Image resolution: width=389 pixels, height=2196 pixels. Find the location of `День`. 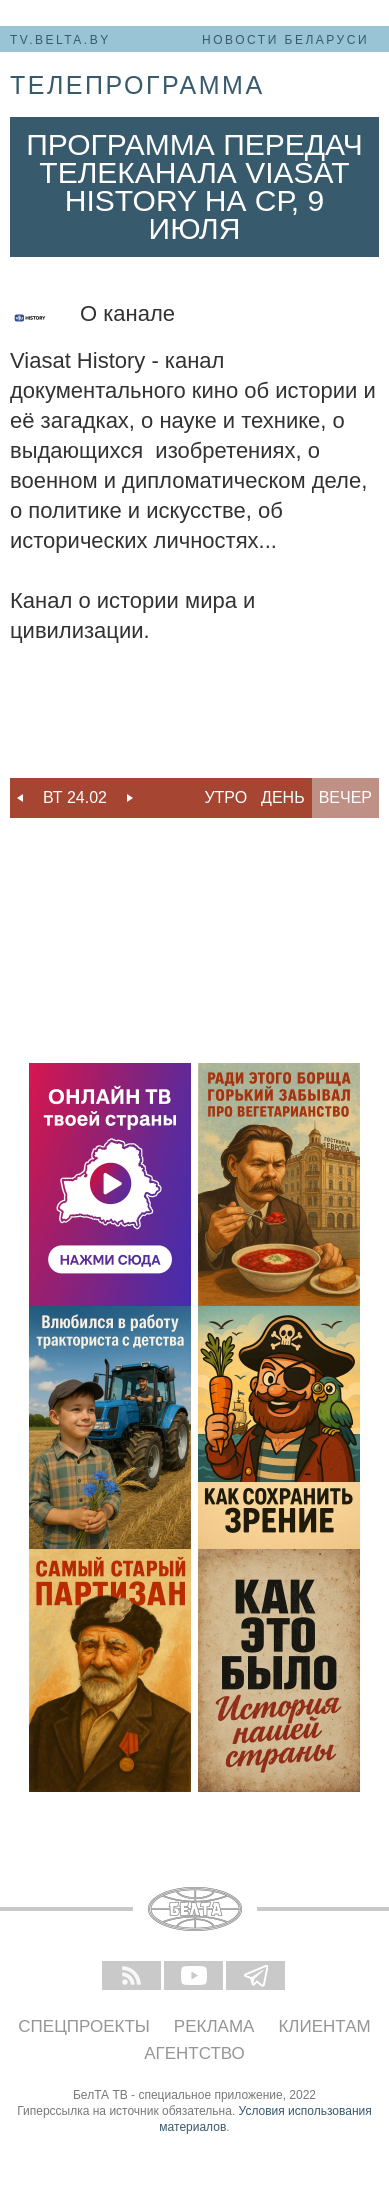

День is located at coordinates (283, 797).